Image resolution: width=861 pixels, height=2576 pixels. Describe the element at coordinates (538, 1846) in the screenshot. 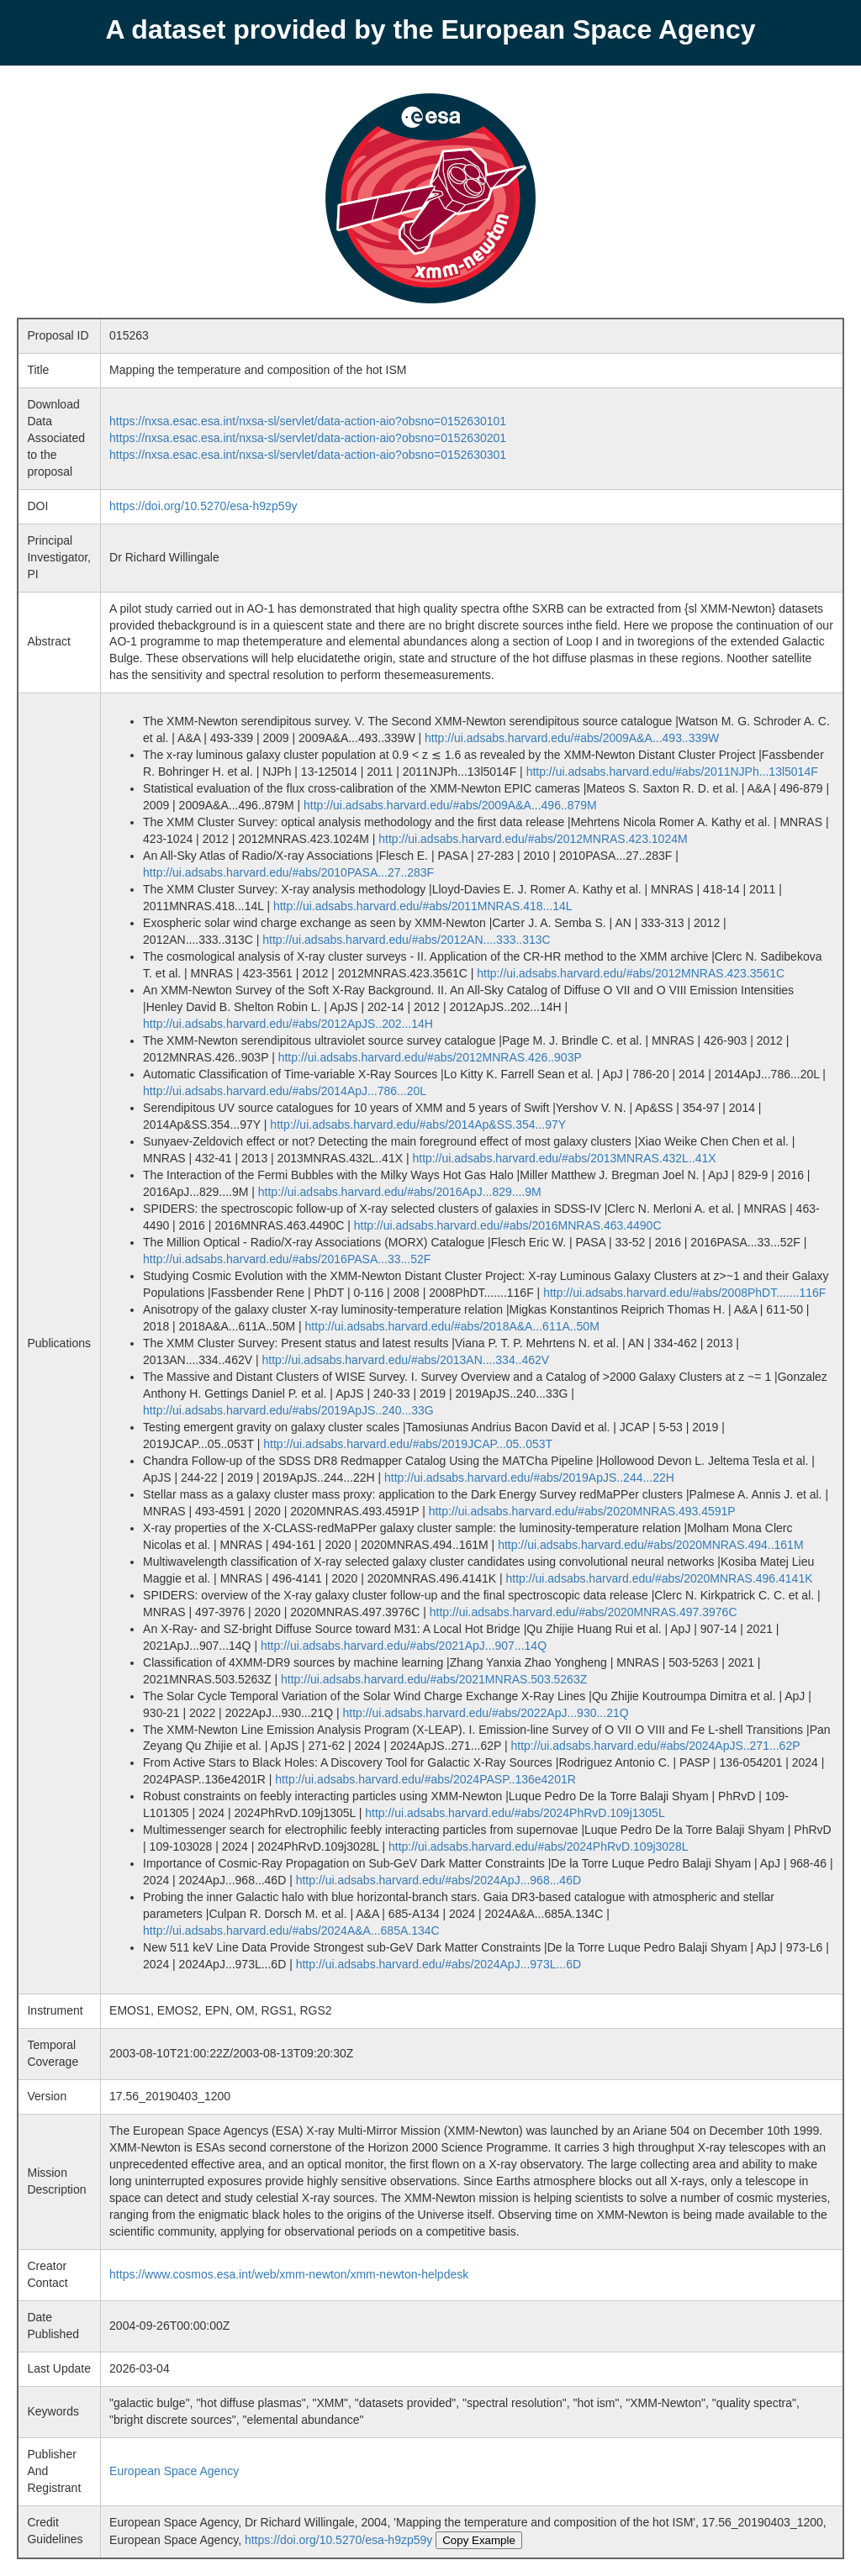

I see `http://ui.adsabs.harvard.edu/#abs/2024PhRvD.109j3028L` at that location.